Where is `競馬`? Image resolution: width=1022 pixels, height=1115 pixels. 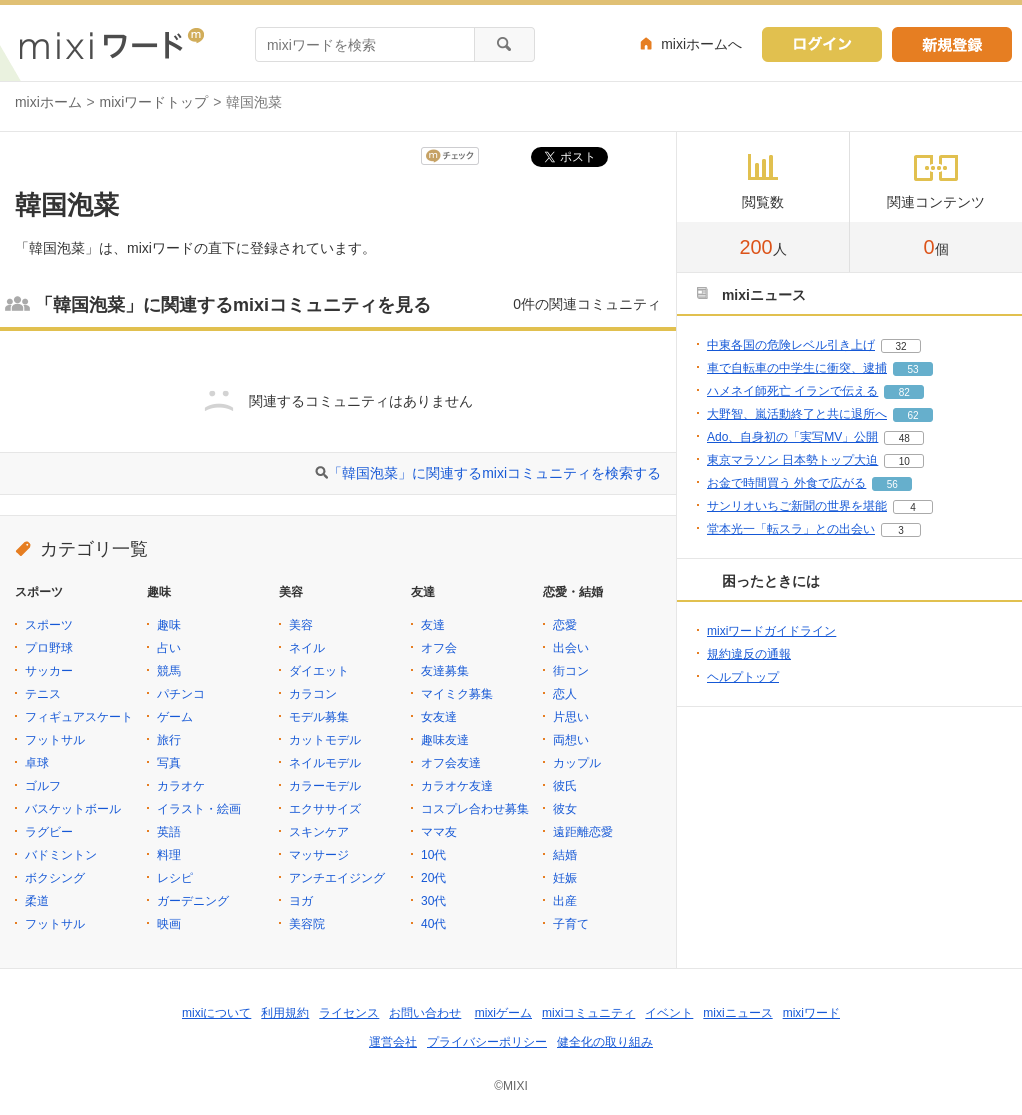
競馬 is located at coordinates (169, 671).